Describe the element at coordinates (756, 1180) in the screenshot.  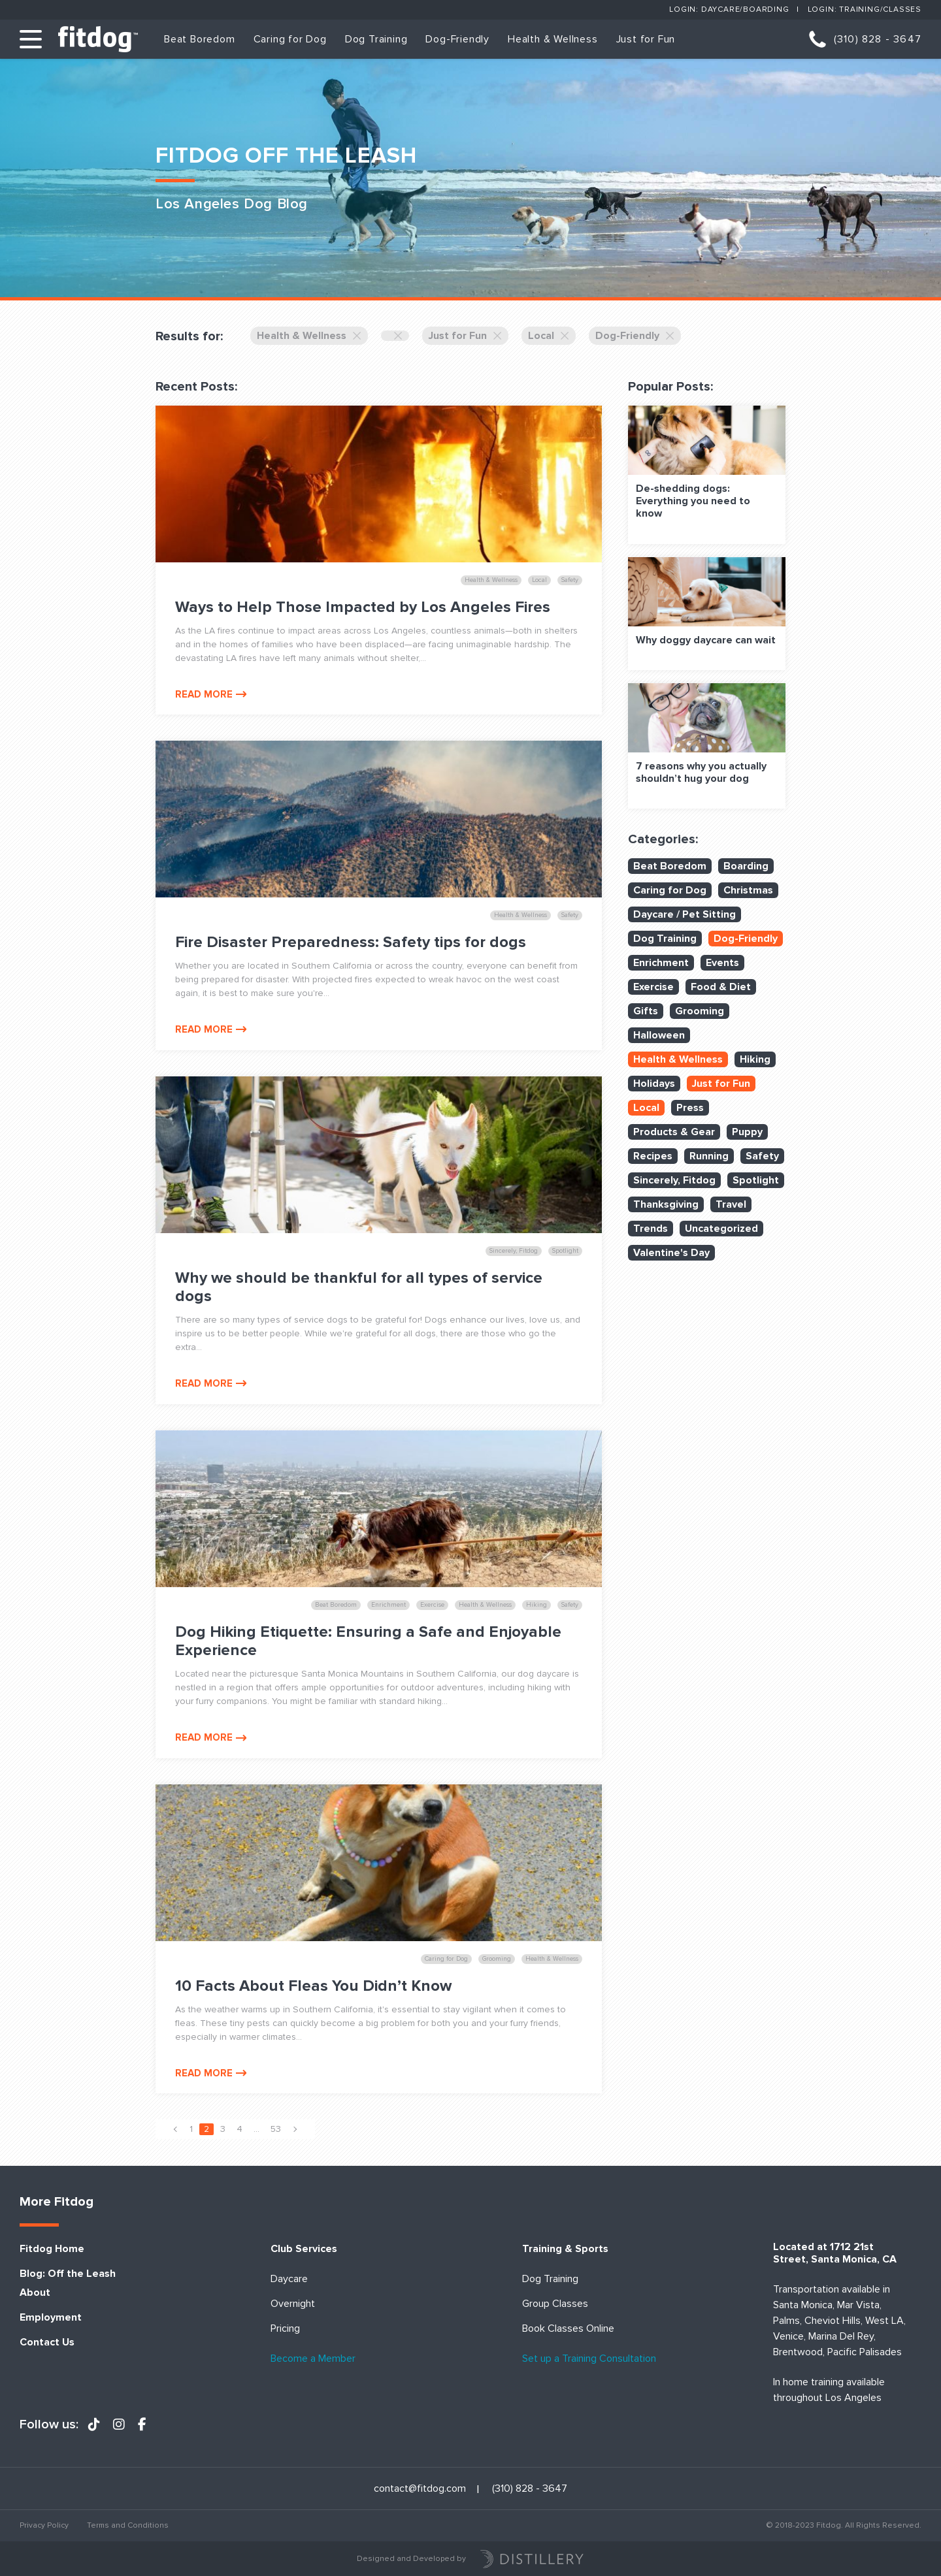
I see `Spotlight` at that location.